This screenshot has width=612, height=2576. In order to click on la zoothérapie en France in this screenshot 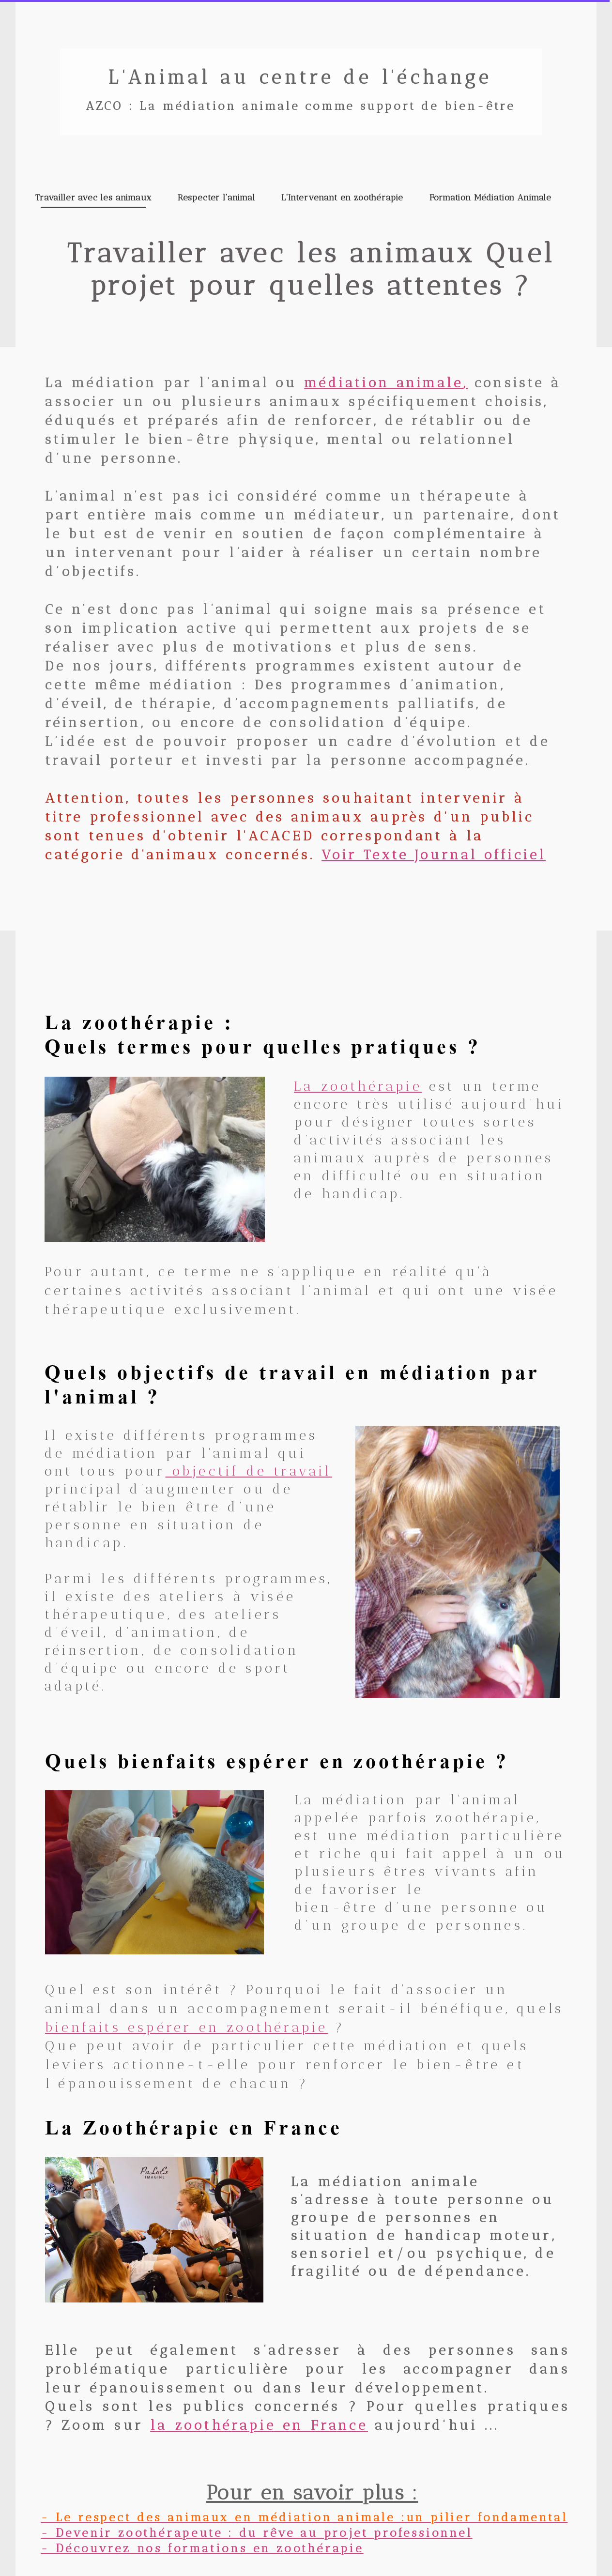, I will do `click(259, 2425)`.